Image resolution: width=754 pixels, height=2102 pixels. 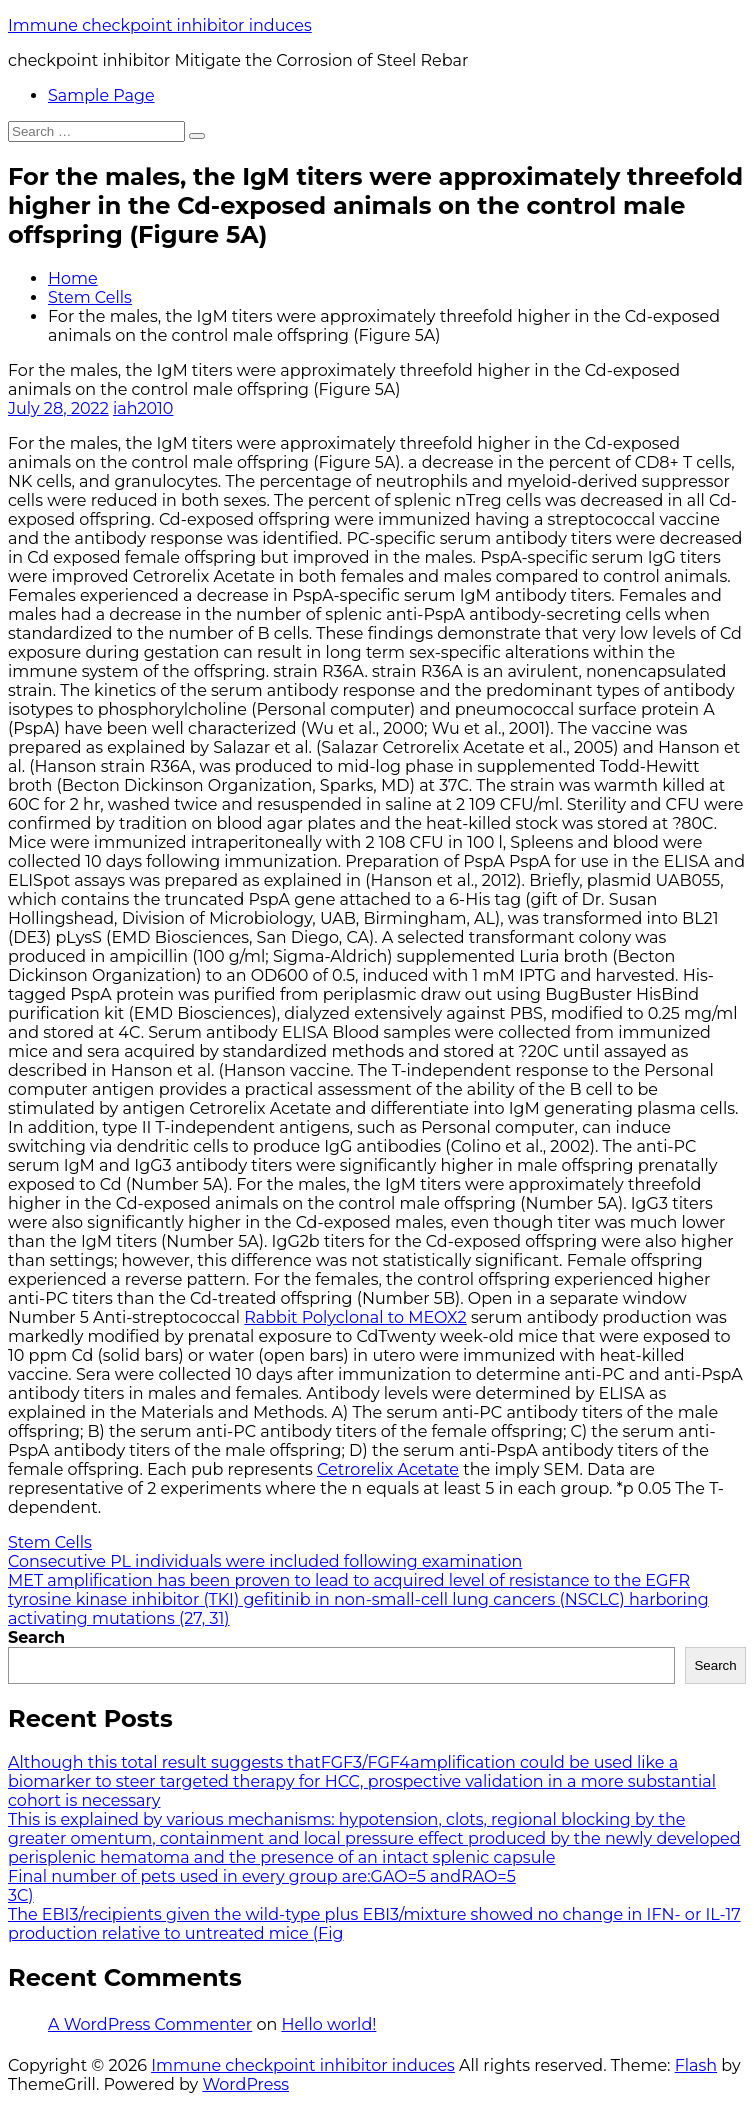 What do you see at coordinates (160, 25) in the screenshot?
I see `Immune checkpoint inhibitor induces` at bounding box center [160, 25].